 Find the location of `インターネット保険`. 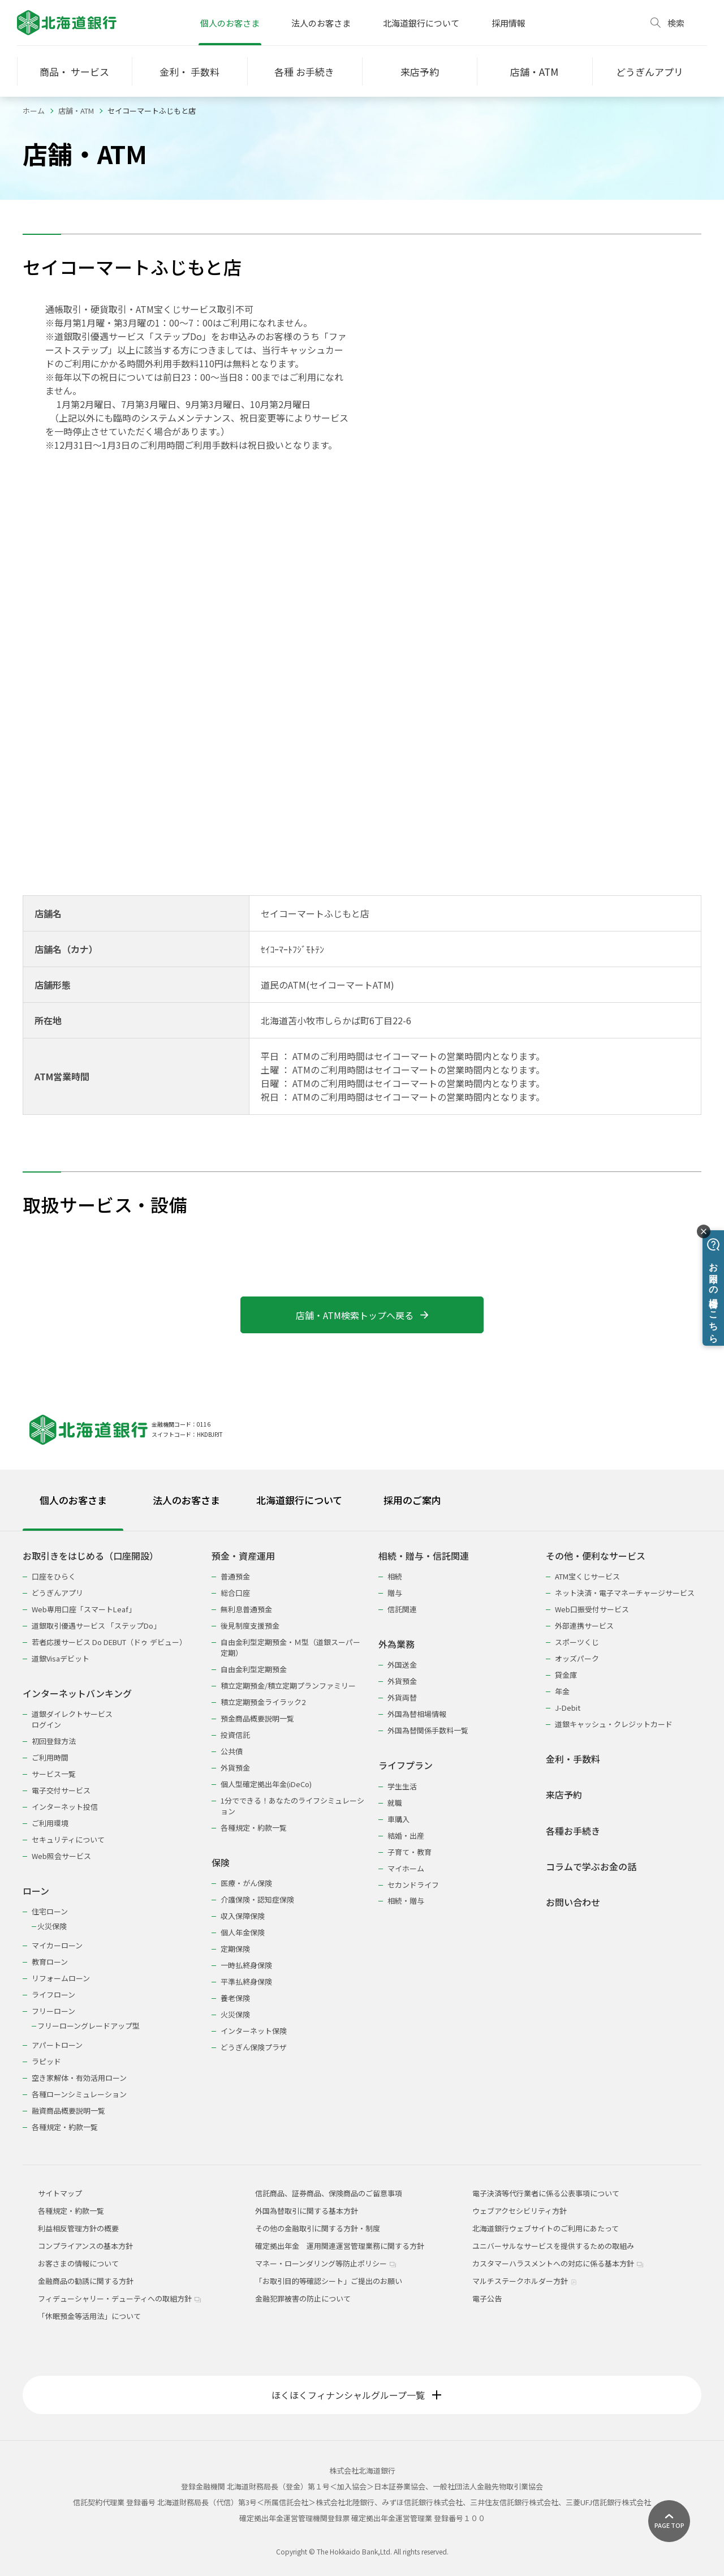

インターネット保険 is located at coordinates (254, 2030).